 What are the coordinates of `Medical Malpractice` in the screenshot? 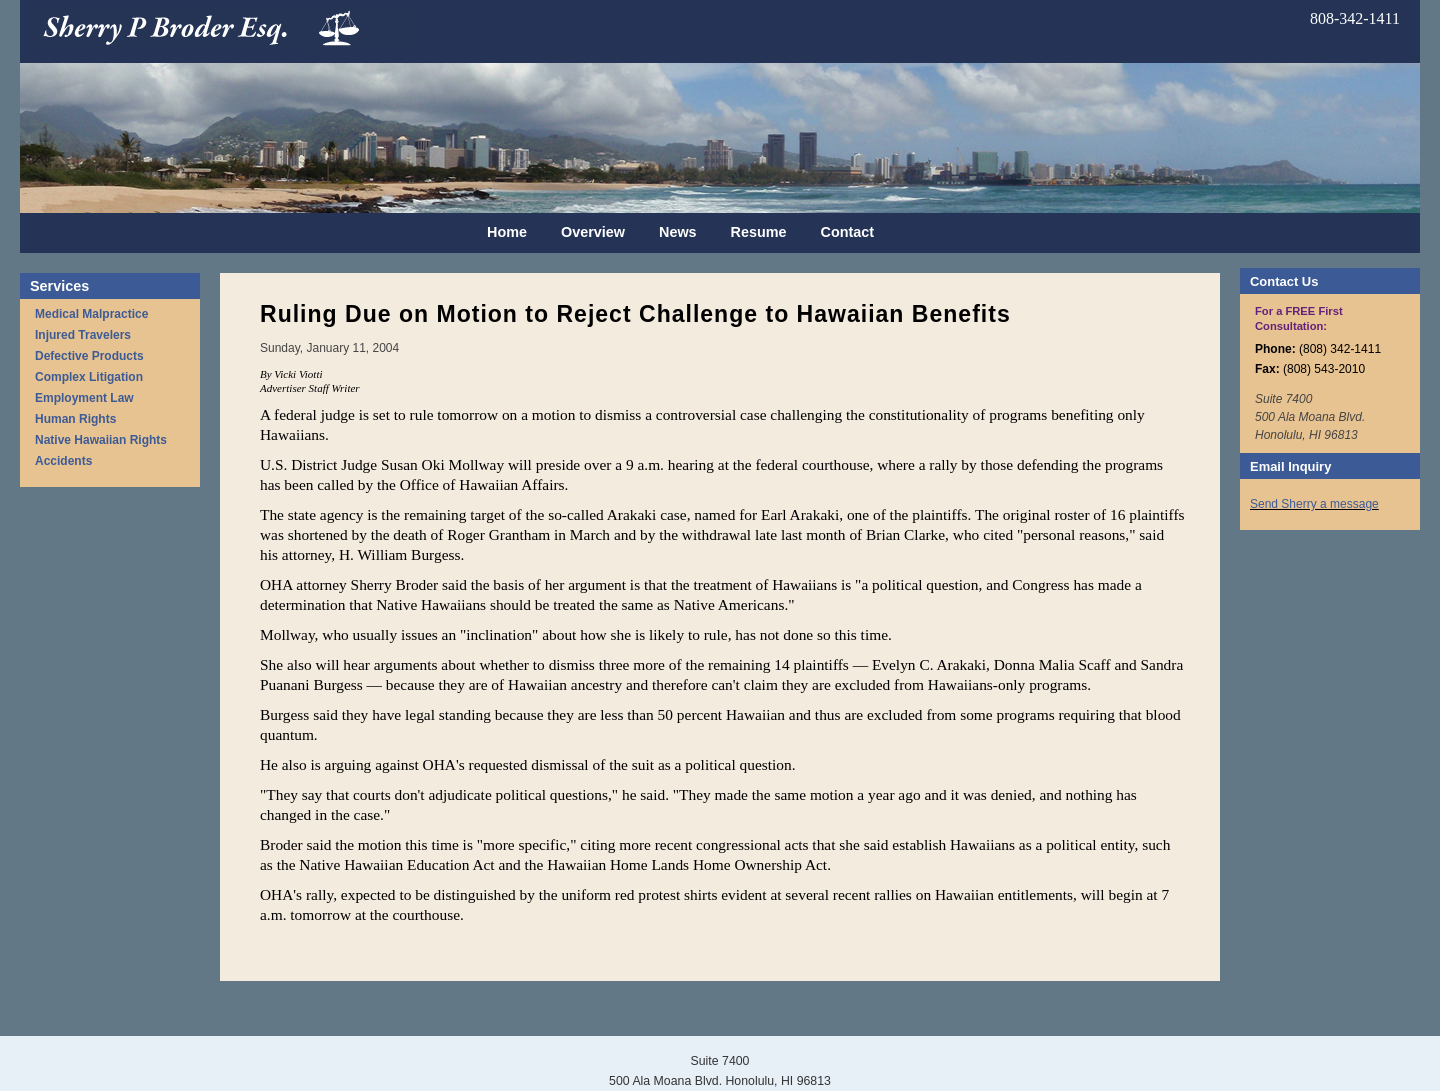 It's located at (91, 314).